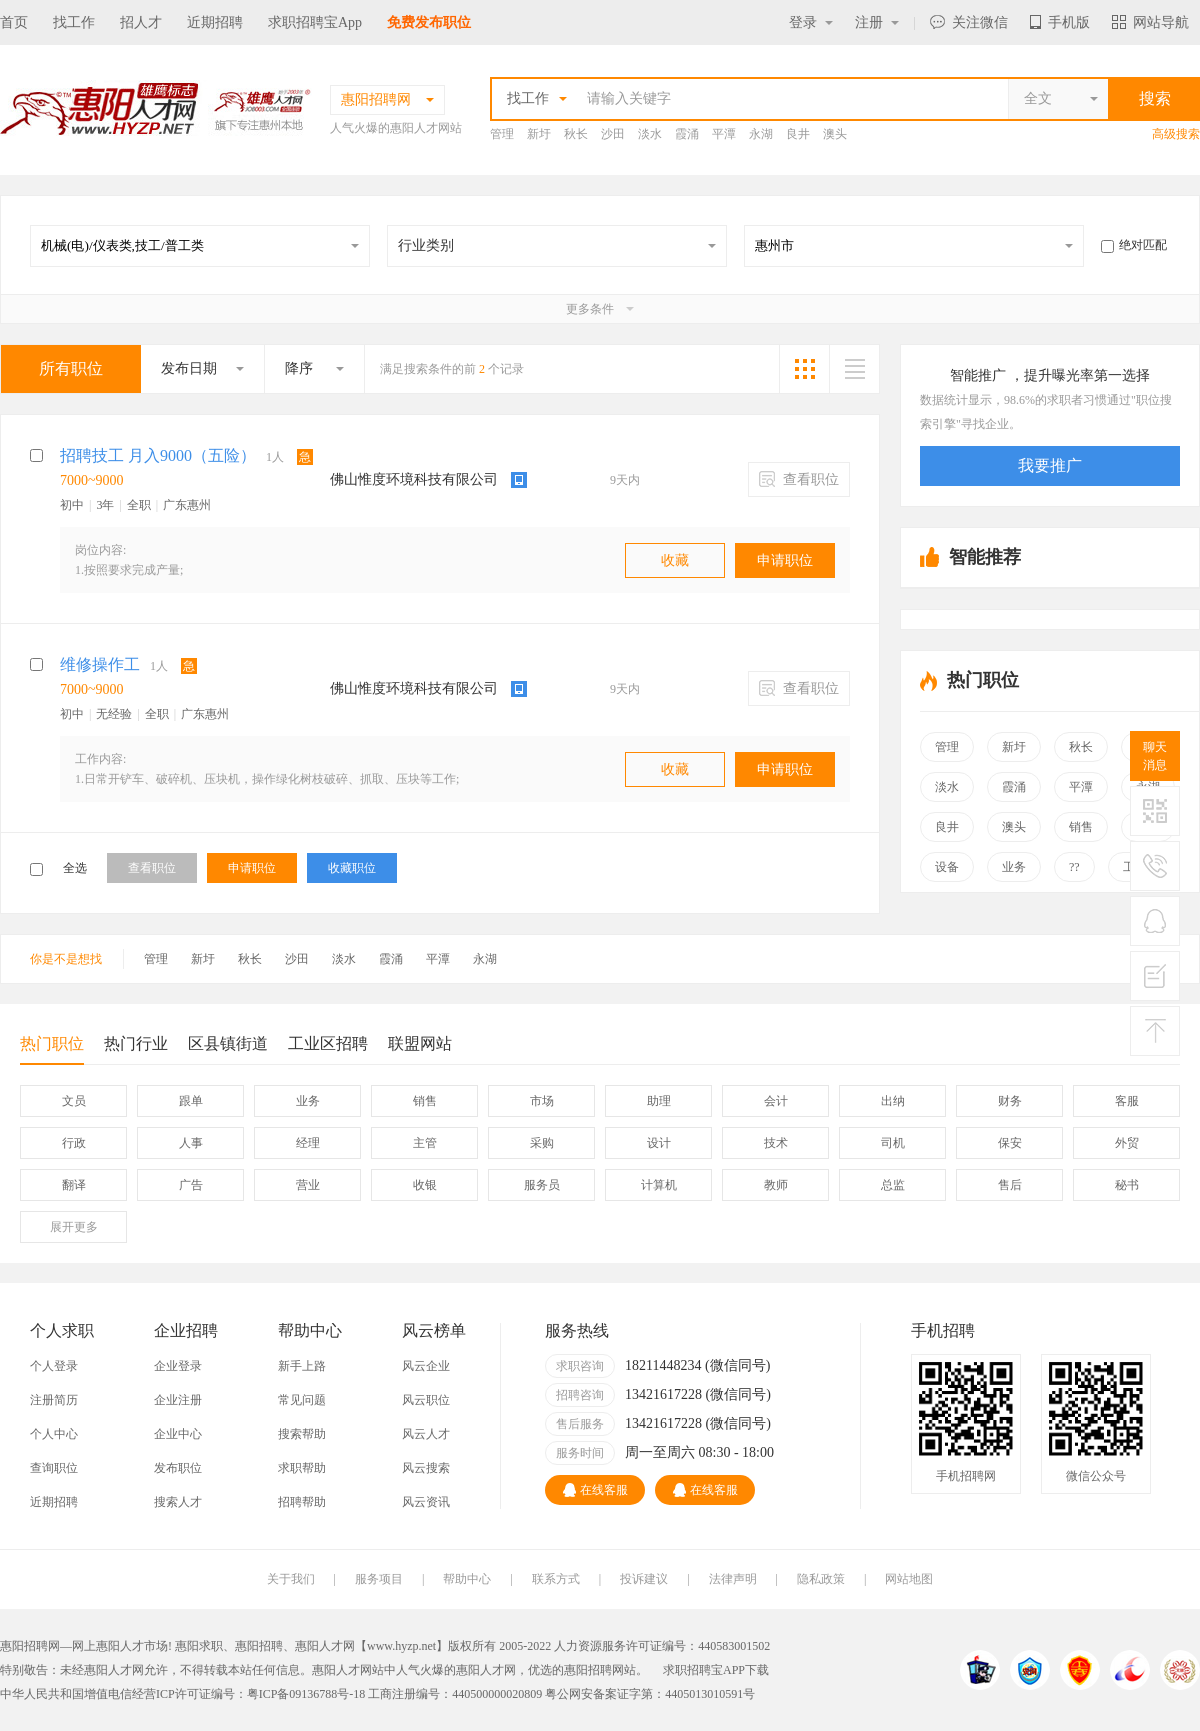 Image resolution: width=1200 pixels, height=1731 pixels. I want to click on 隐私政策, so click(821, 1579).